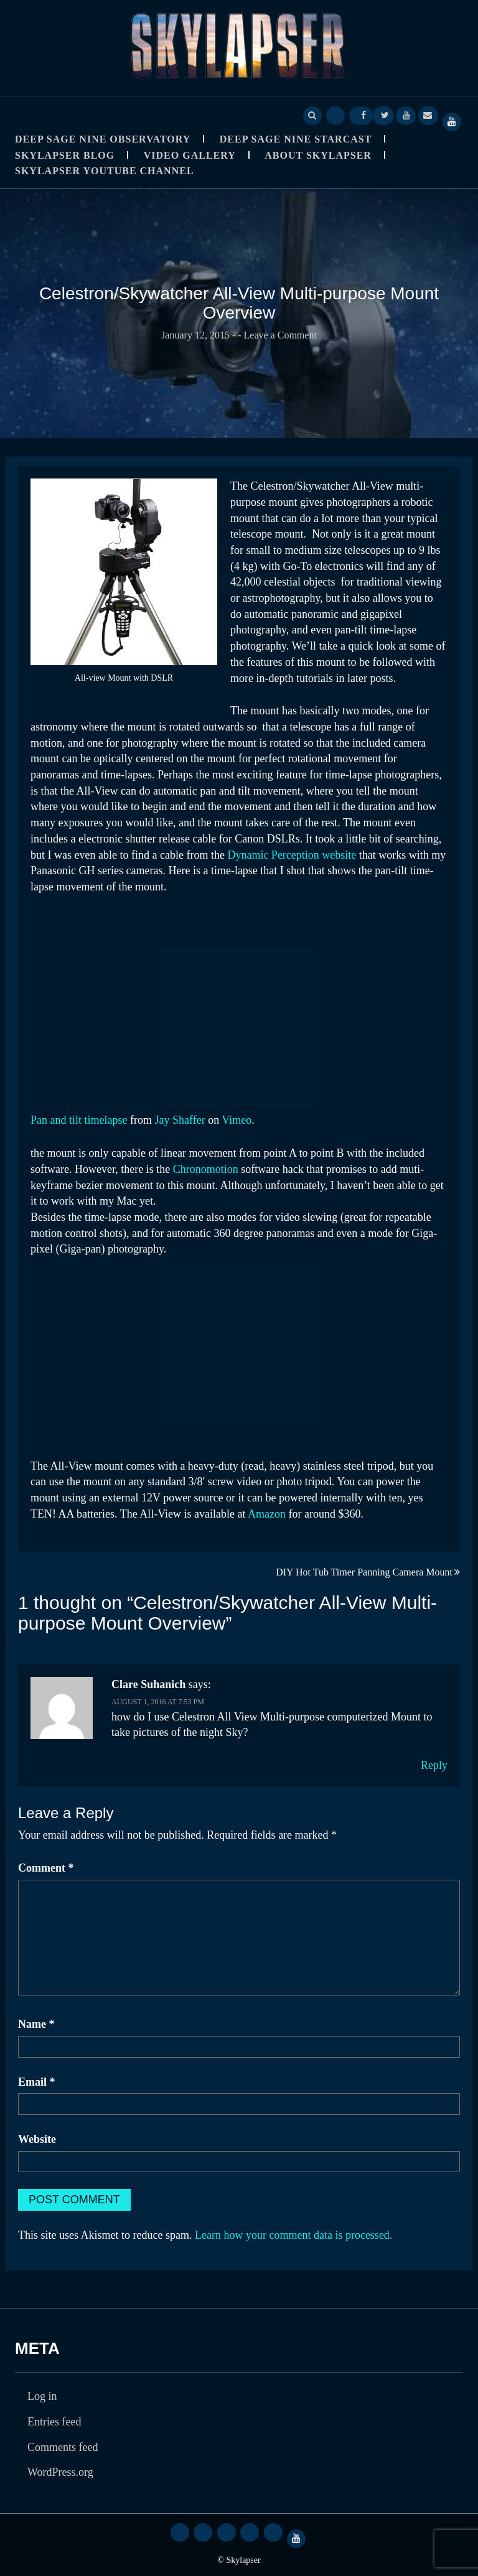 Image resolution: width=478 pixels, height=2576 pixels. Describe the element at coordinates (296, 139) in the screenshot. I see `Deep Sage Nine StarCast` at that location.